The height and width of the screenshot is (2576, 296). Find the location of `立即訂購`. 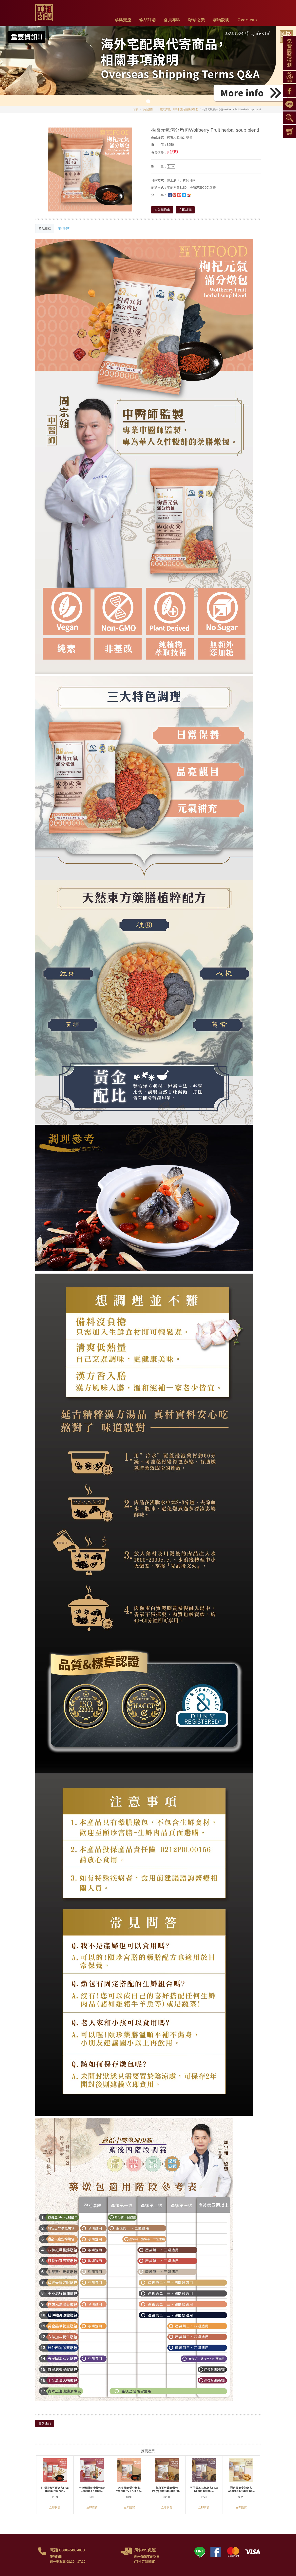

立即訂購 is located at coordinates (185, 209).